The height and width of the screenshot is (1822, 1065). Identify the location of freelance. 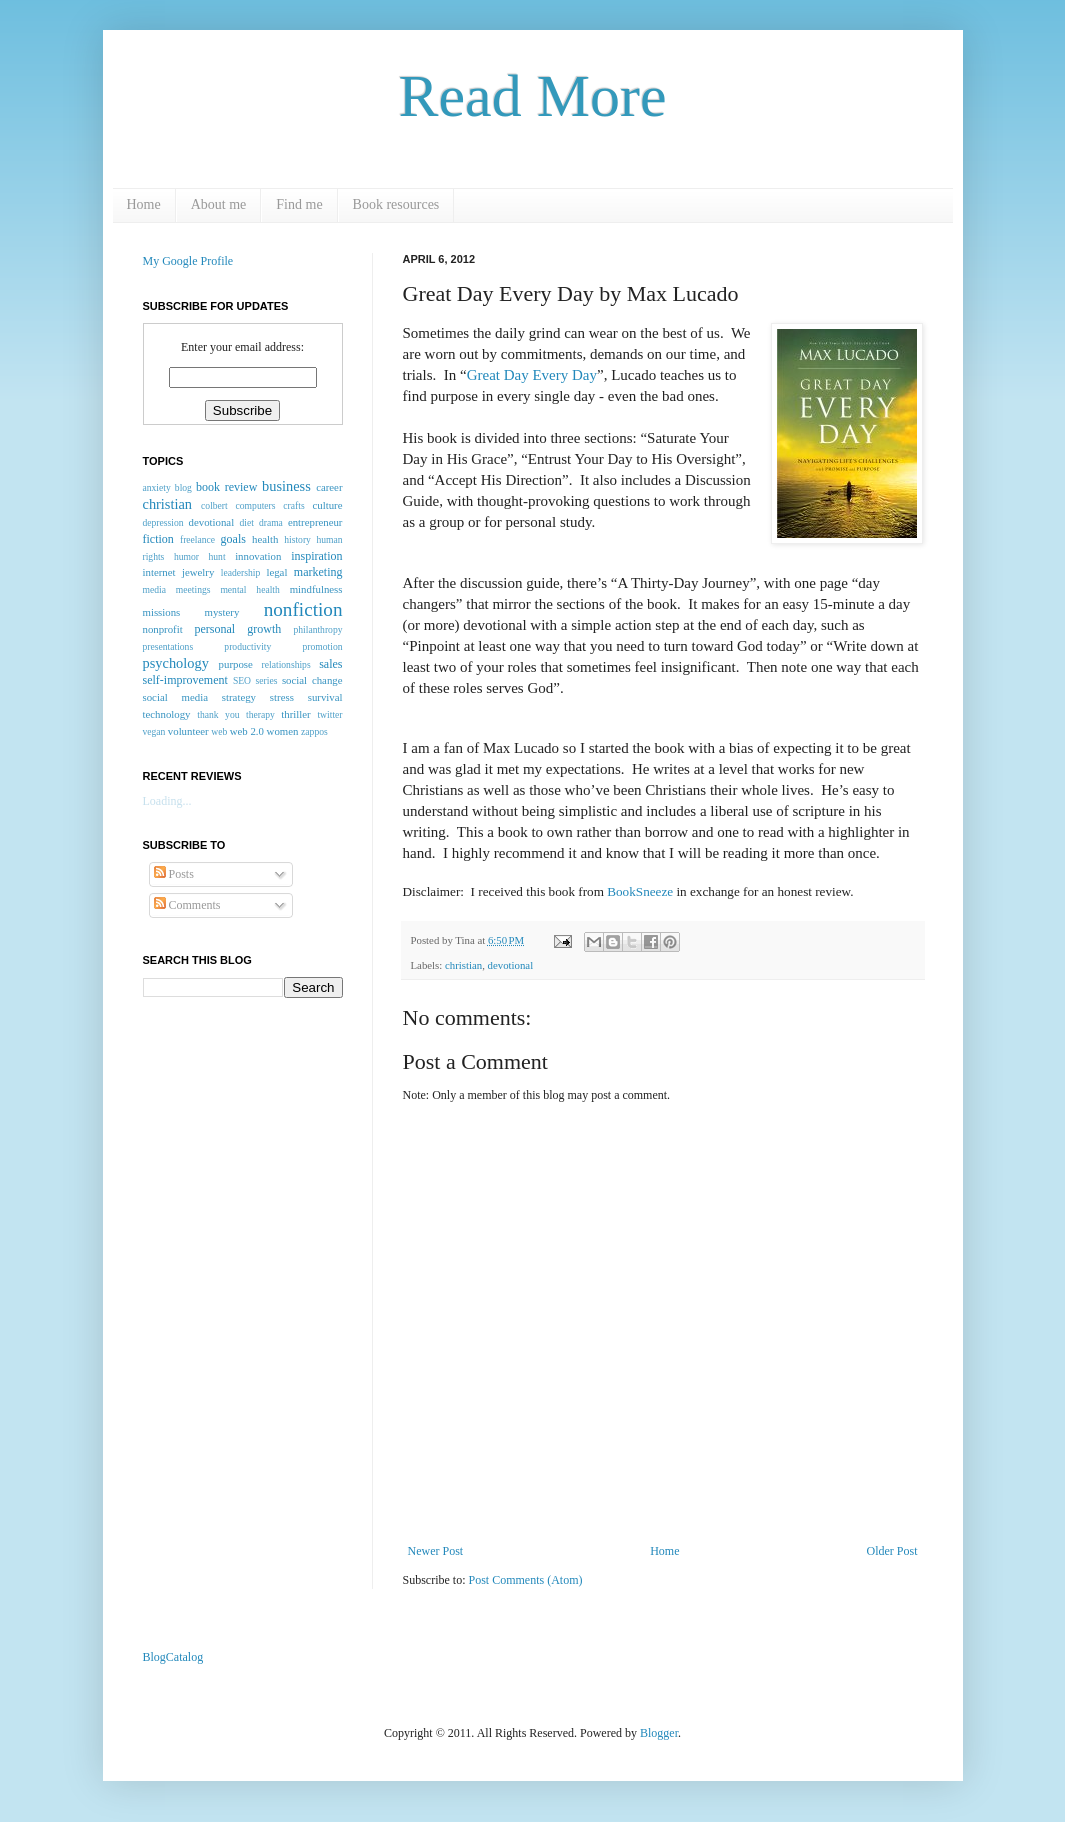
(197, 539).